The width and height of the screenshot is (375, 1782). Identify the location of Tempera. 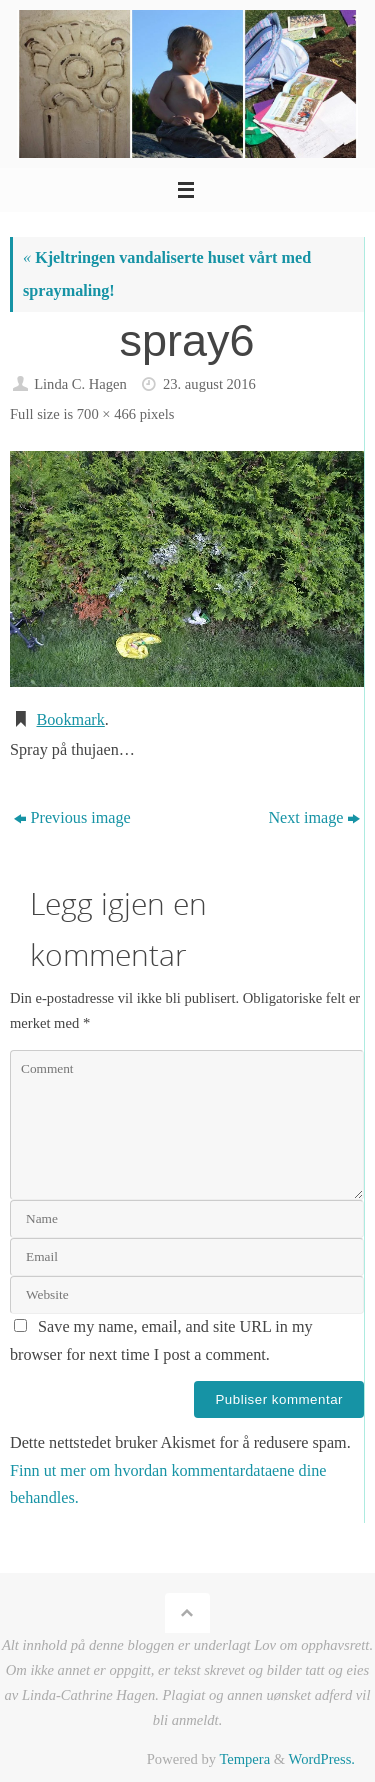
(244, 1759).